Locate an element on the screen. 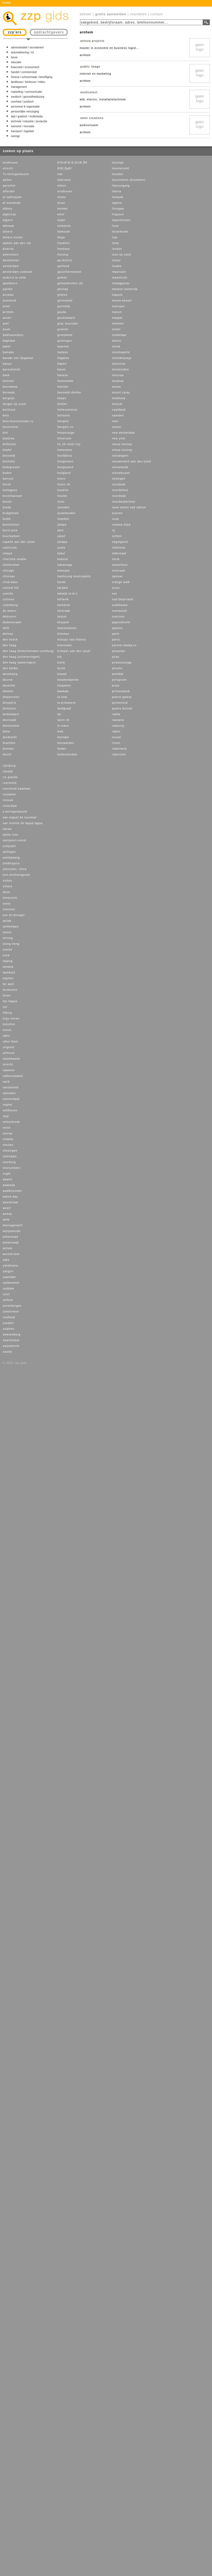 The width and height of the screenshot is (212, 2576). marum is located at coordinates (117, 312).